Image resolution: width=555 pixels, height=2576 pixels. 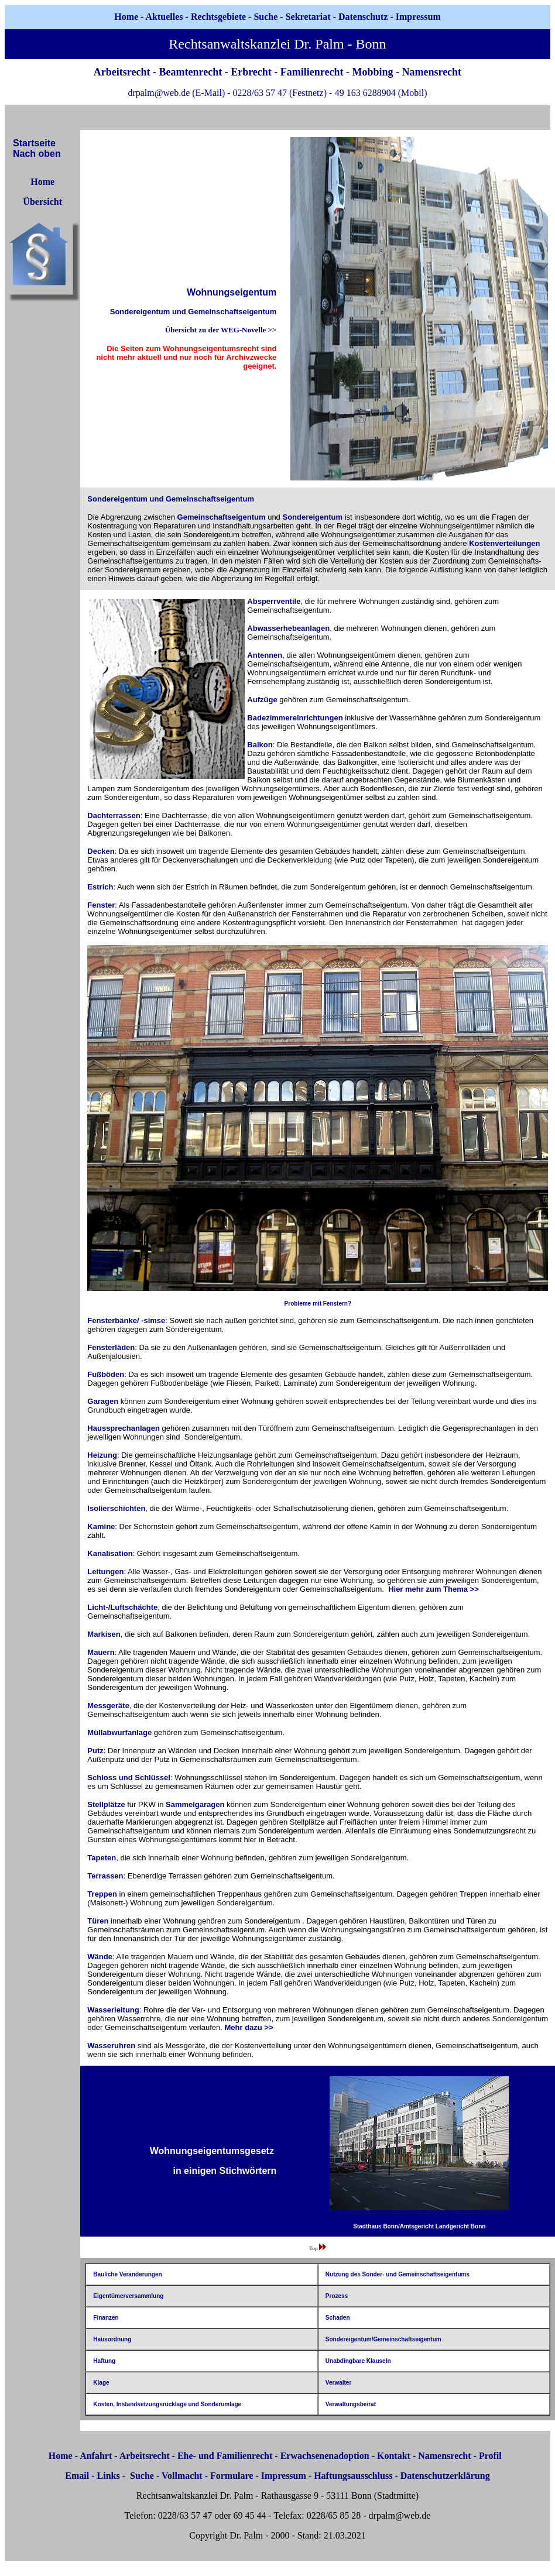 What do you see at coordinates (164, 17) in the screenshot?
I see `Aktuelles` at bounding box center [164, 17].